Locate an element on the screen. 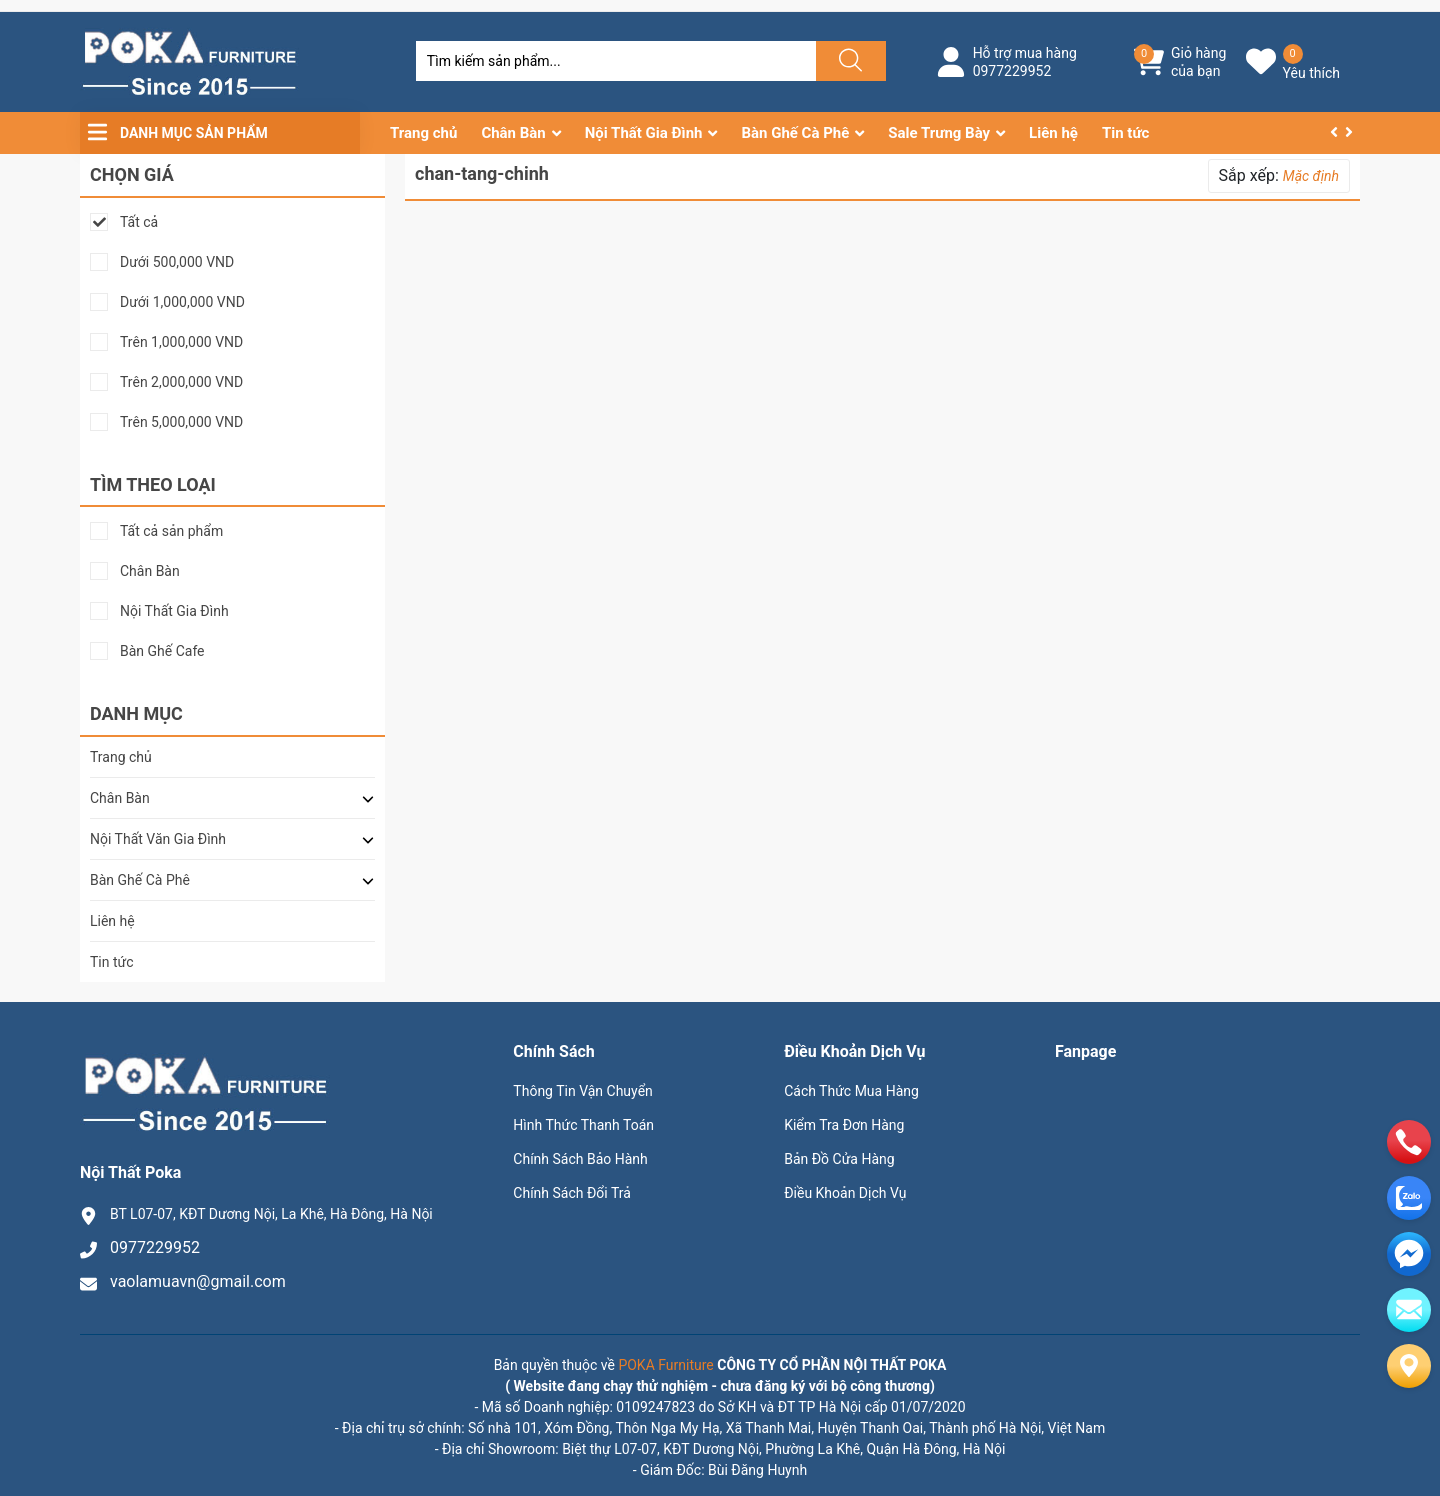 Image resolution: width=1440 pixels, height=1496 pixels. Dưới 500,000 VND is located at coordinates (177, 262).